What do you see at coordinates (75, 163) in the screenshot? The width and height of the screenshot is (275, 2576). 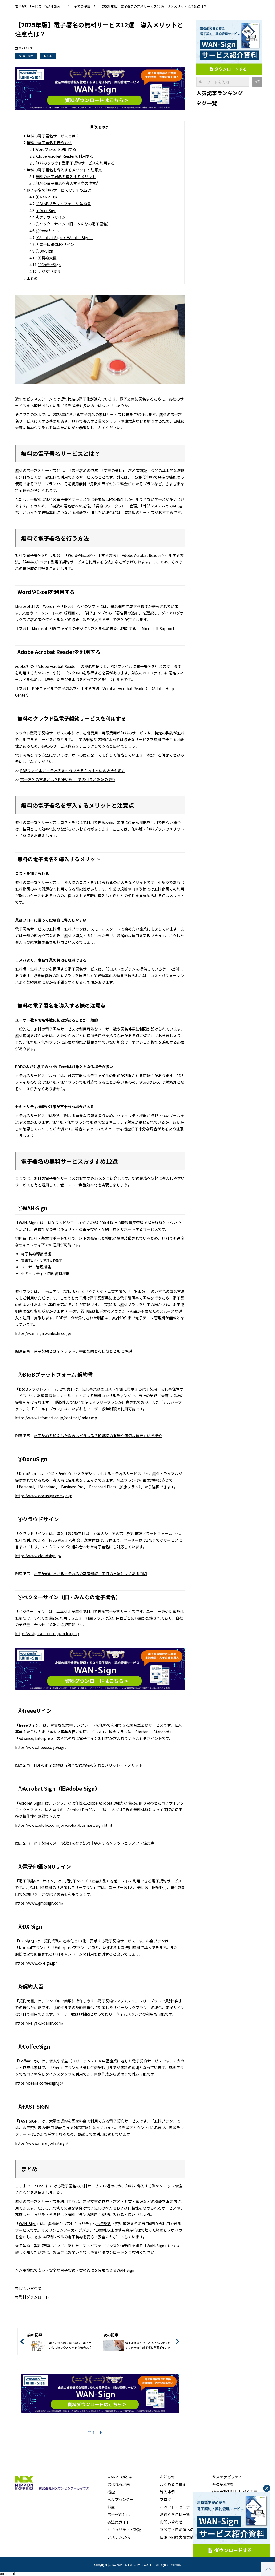 I see `無料のクラウド型電子契約サービスを利用する` at bounding box center [75, 163].